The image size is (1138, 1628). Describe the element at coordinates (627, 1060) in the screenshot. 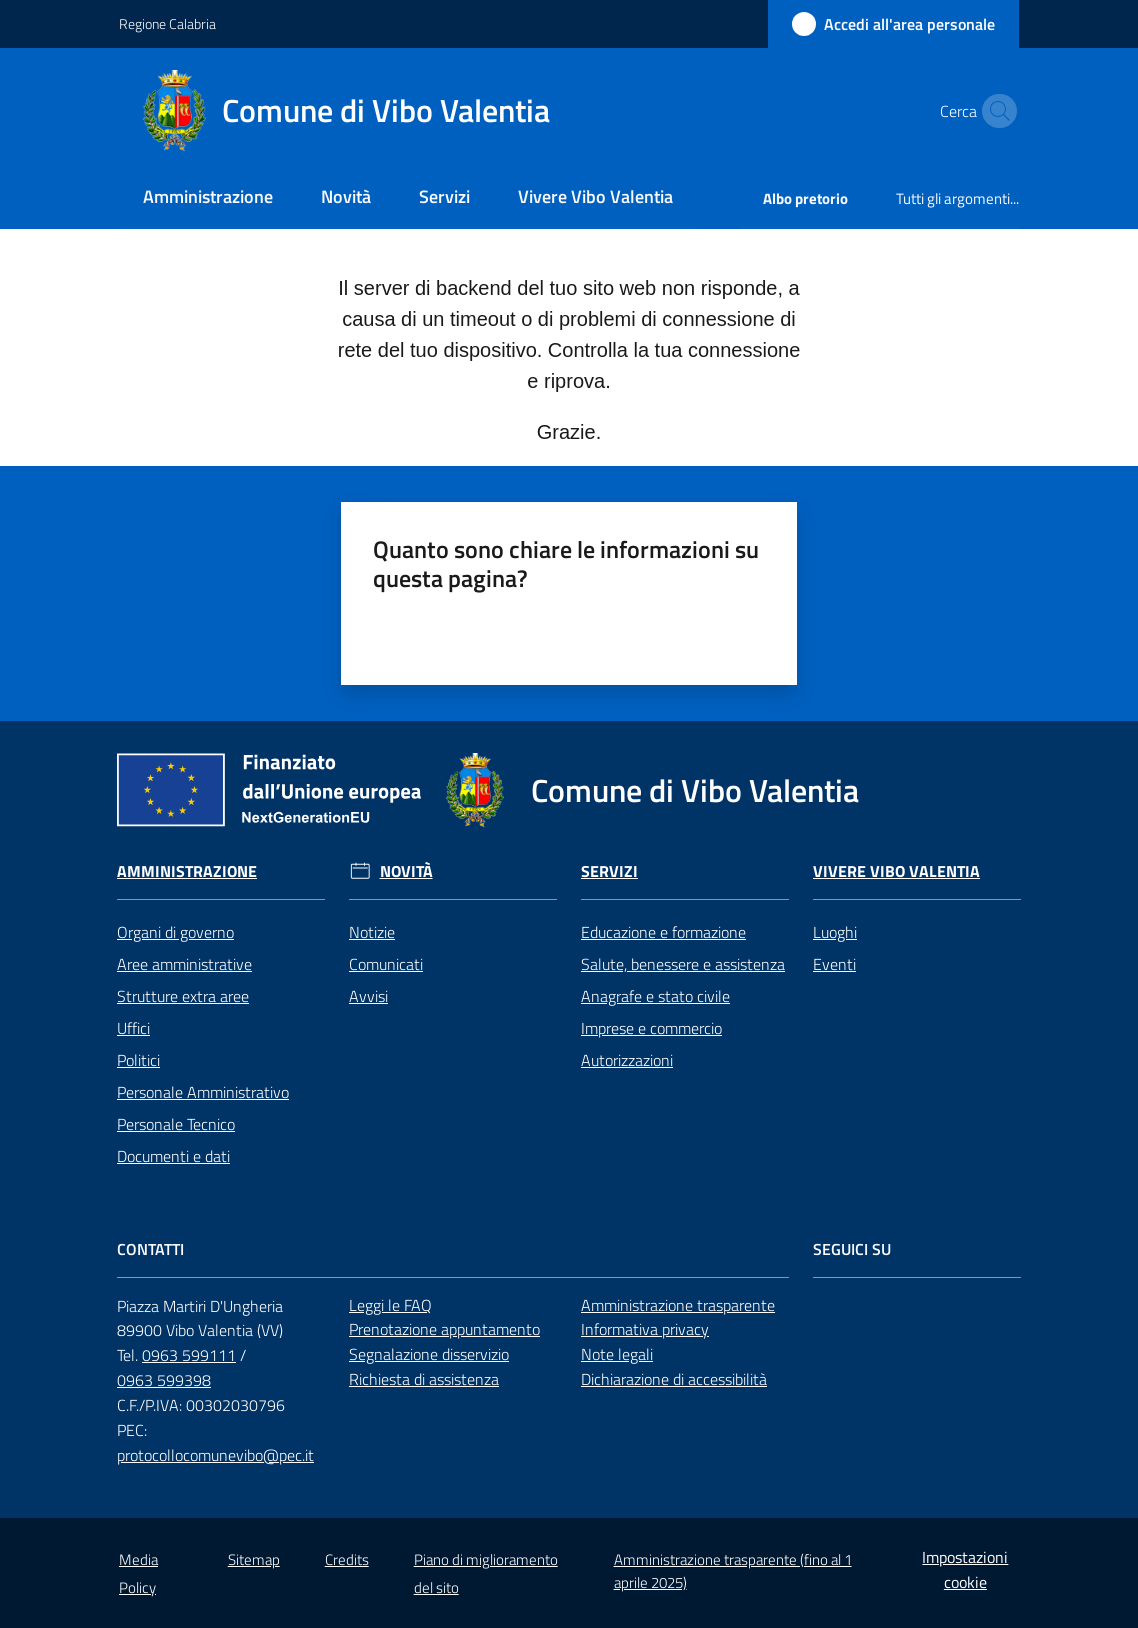

I see `Autorizzazioni` at that location.